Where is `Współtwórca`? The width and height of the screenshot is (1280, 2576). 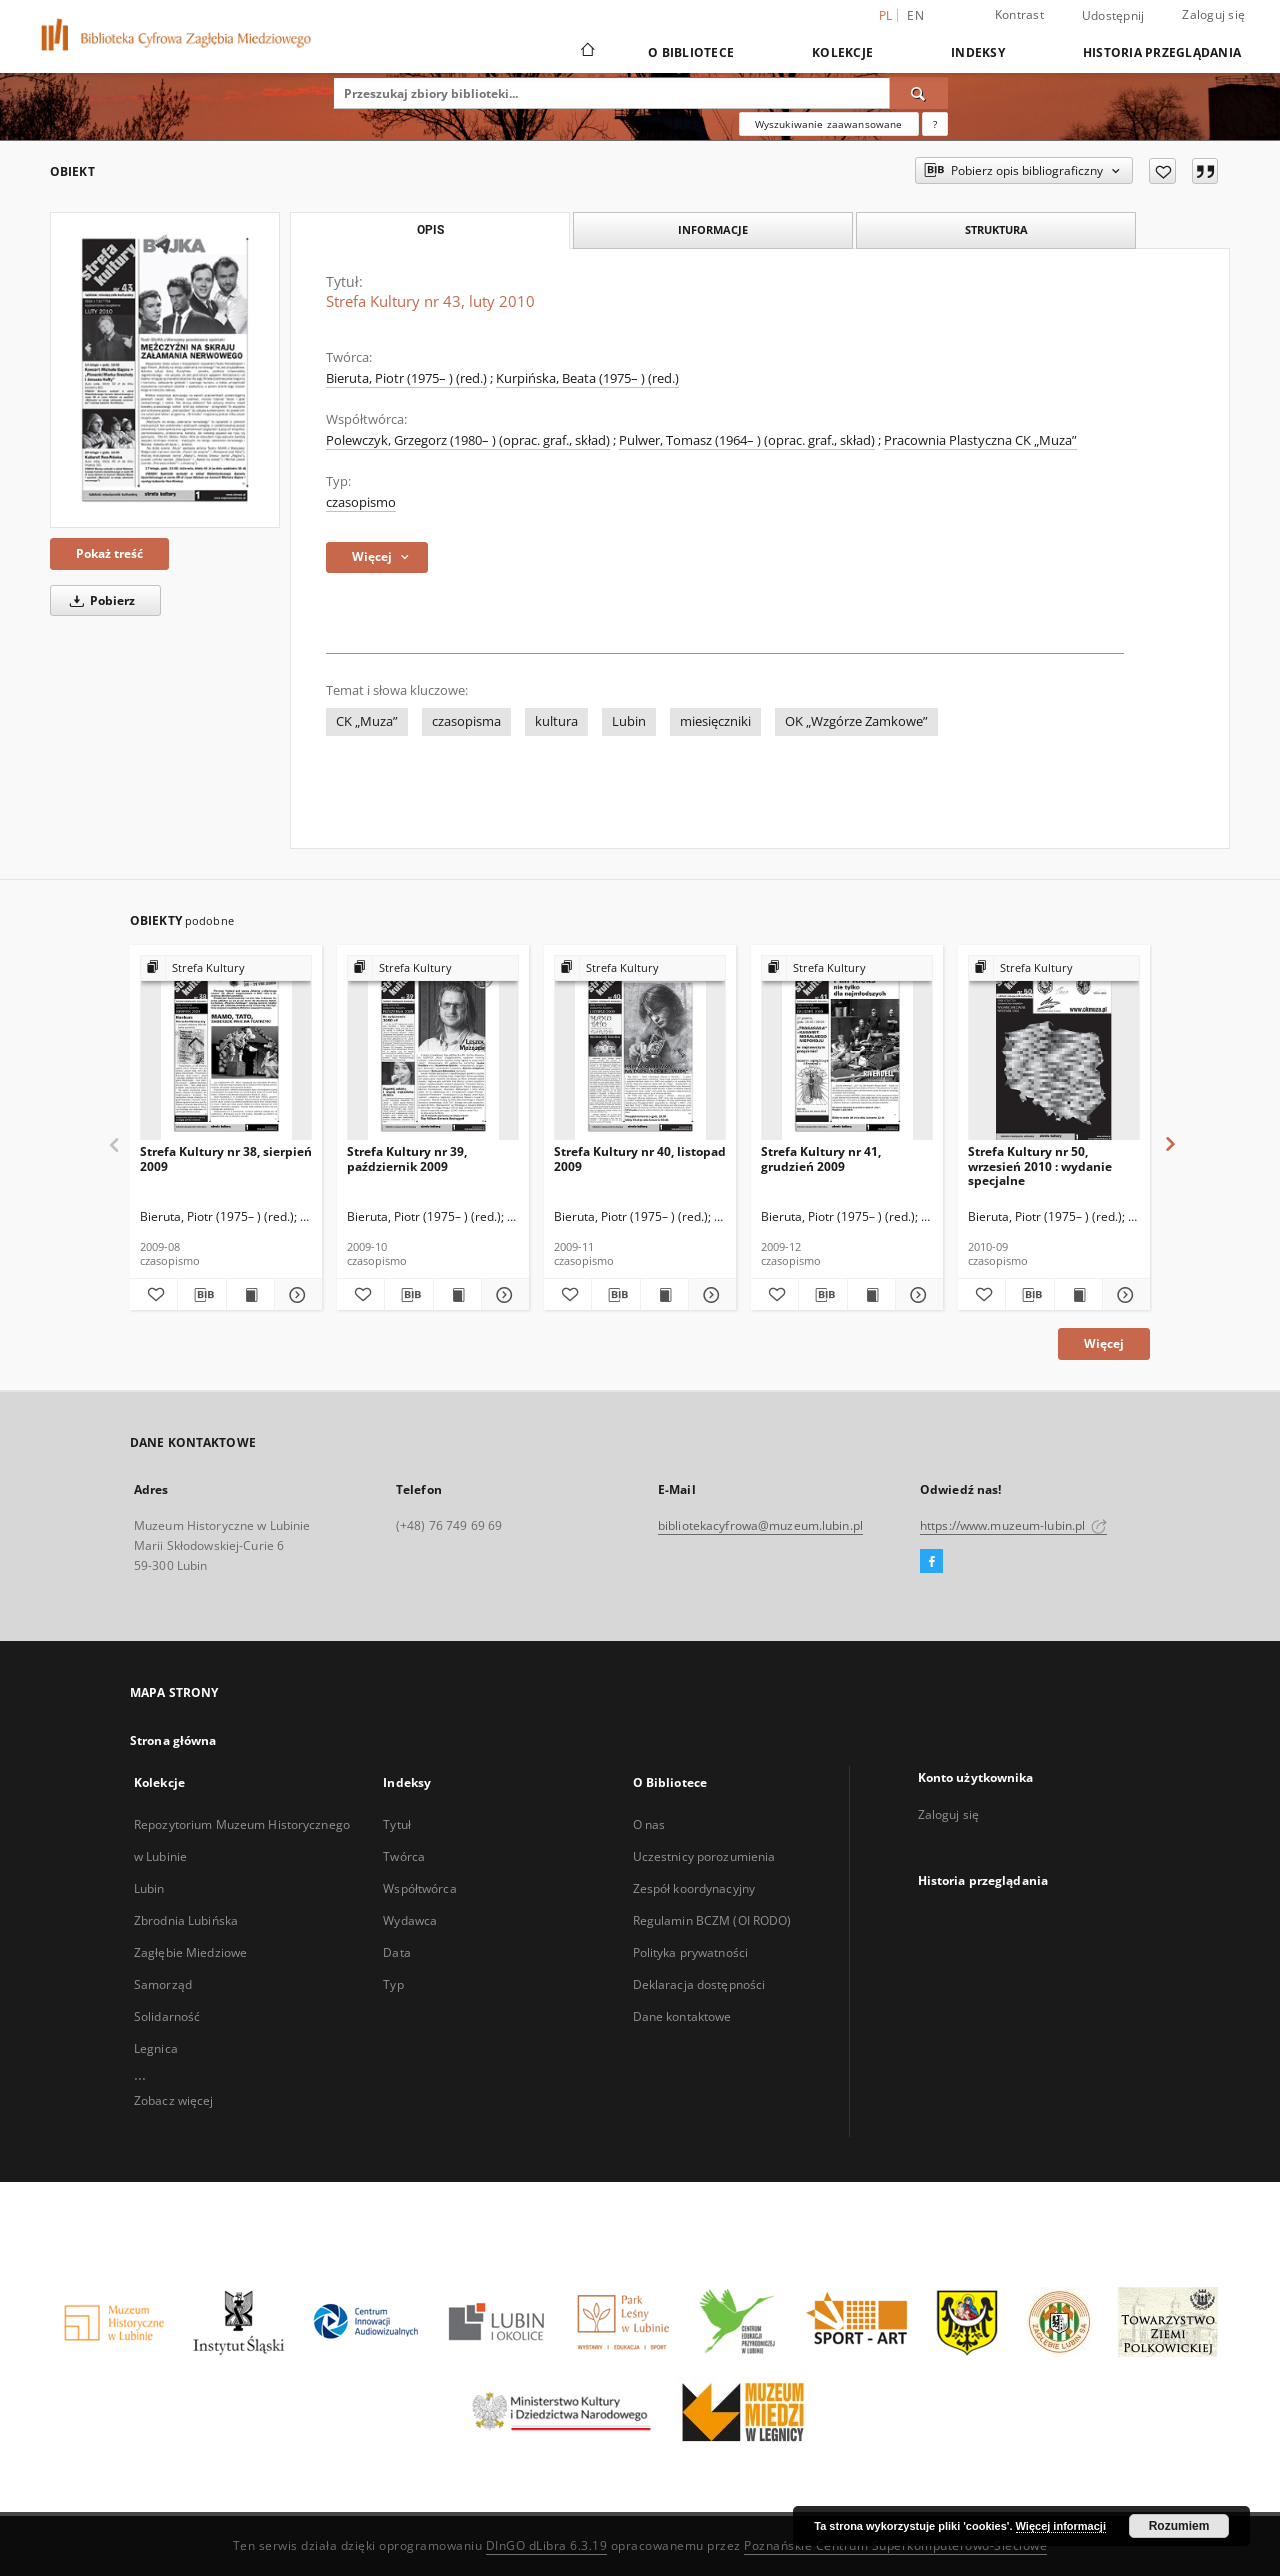
Współtwórca is located at coordinates (419, 1888).